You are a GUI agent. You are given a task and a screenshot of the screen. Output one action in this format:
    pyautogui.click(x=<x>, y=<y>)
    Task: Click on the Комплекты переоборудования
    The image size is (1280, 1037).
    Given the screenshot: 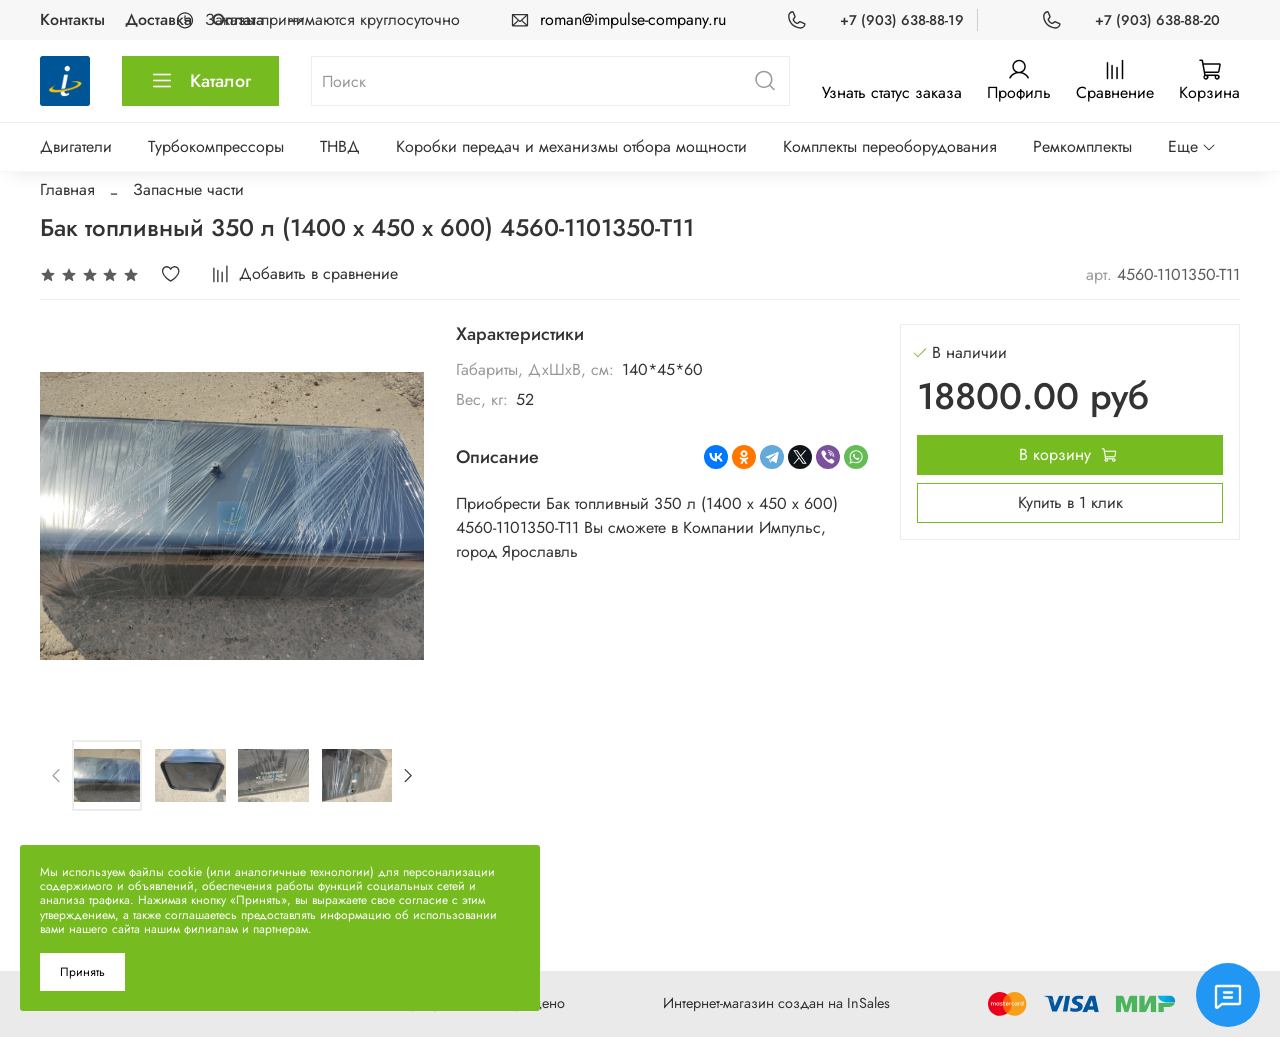 What is the action you would take?
    pyautogui.click(x=890, y=146)
    